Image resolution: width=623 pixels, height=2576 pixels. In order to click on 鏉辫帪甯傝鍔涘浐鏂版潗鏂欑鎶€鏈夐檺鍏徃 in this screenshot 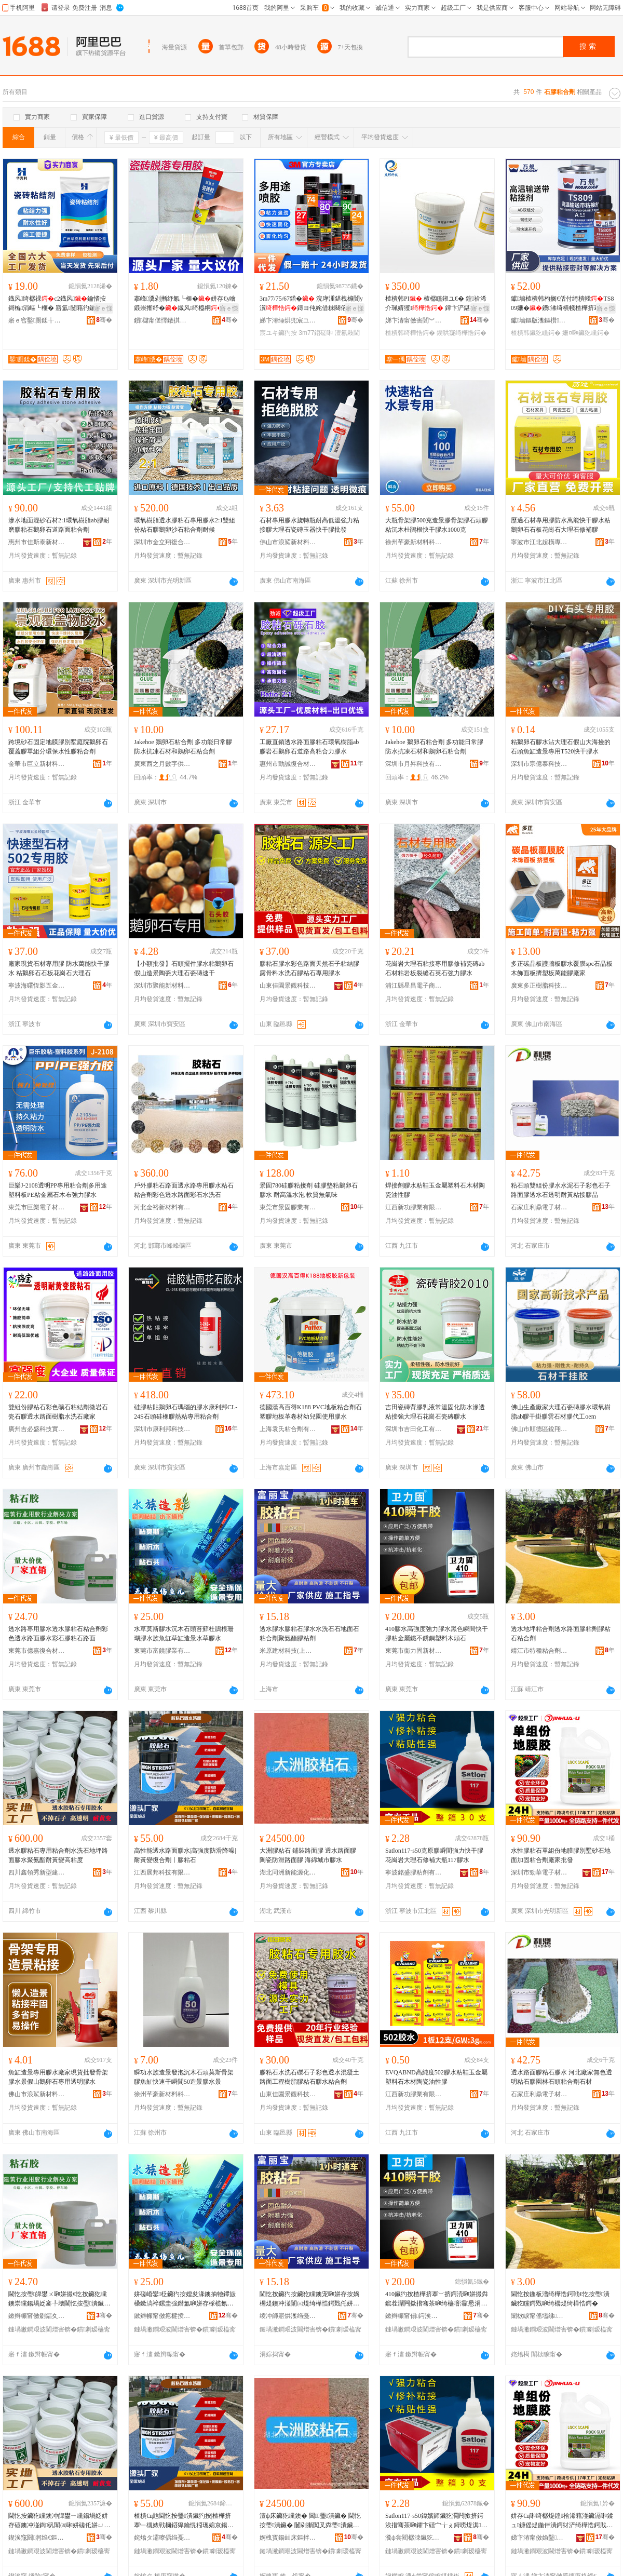, I will do `click(413, 2315)`.